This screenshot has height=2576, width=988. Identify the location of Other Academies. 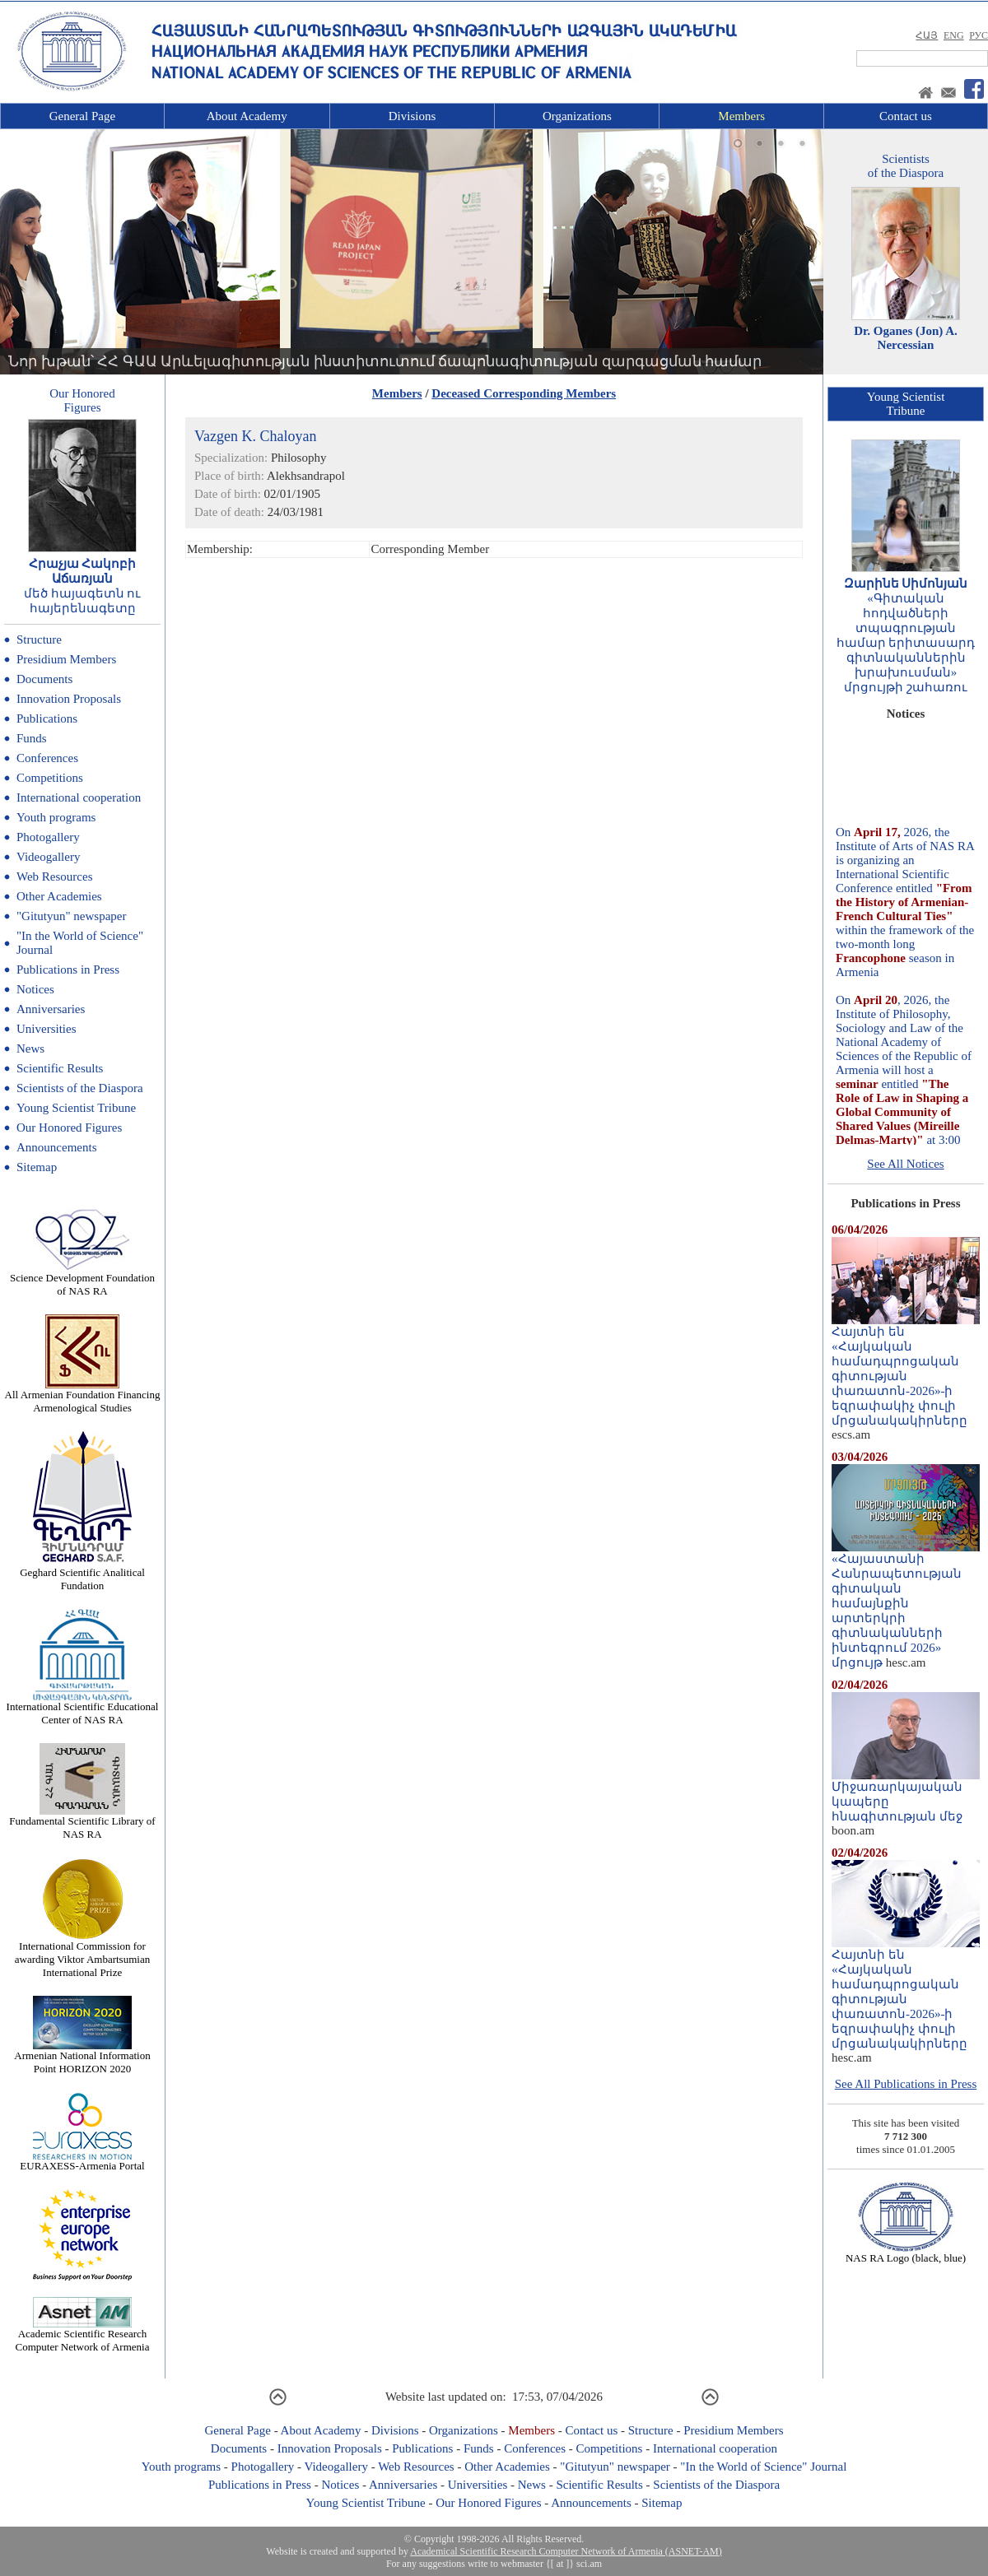
(59, 896).